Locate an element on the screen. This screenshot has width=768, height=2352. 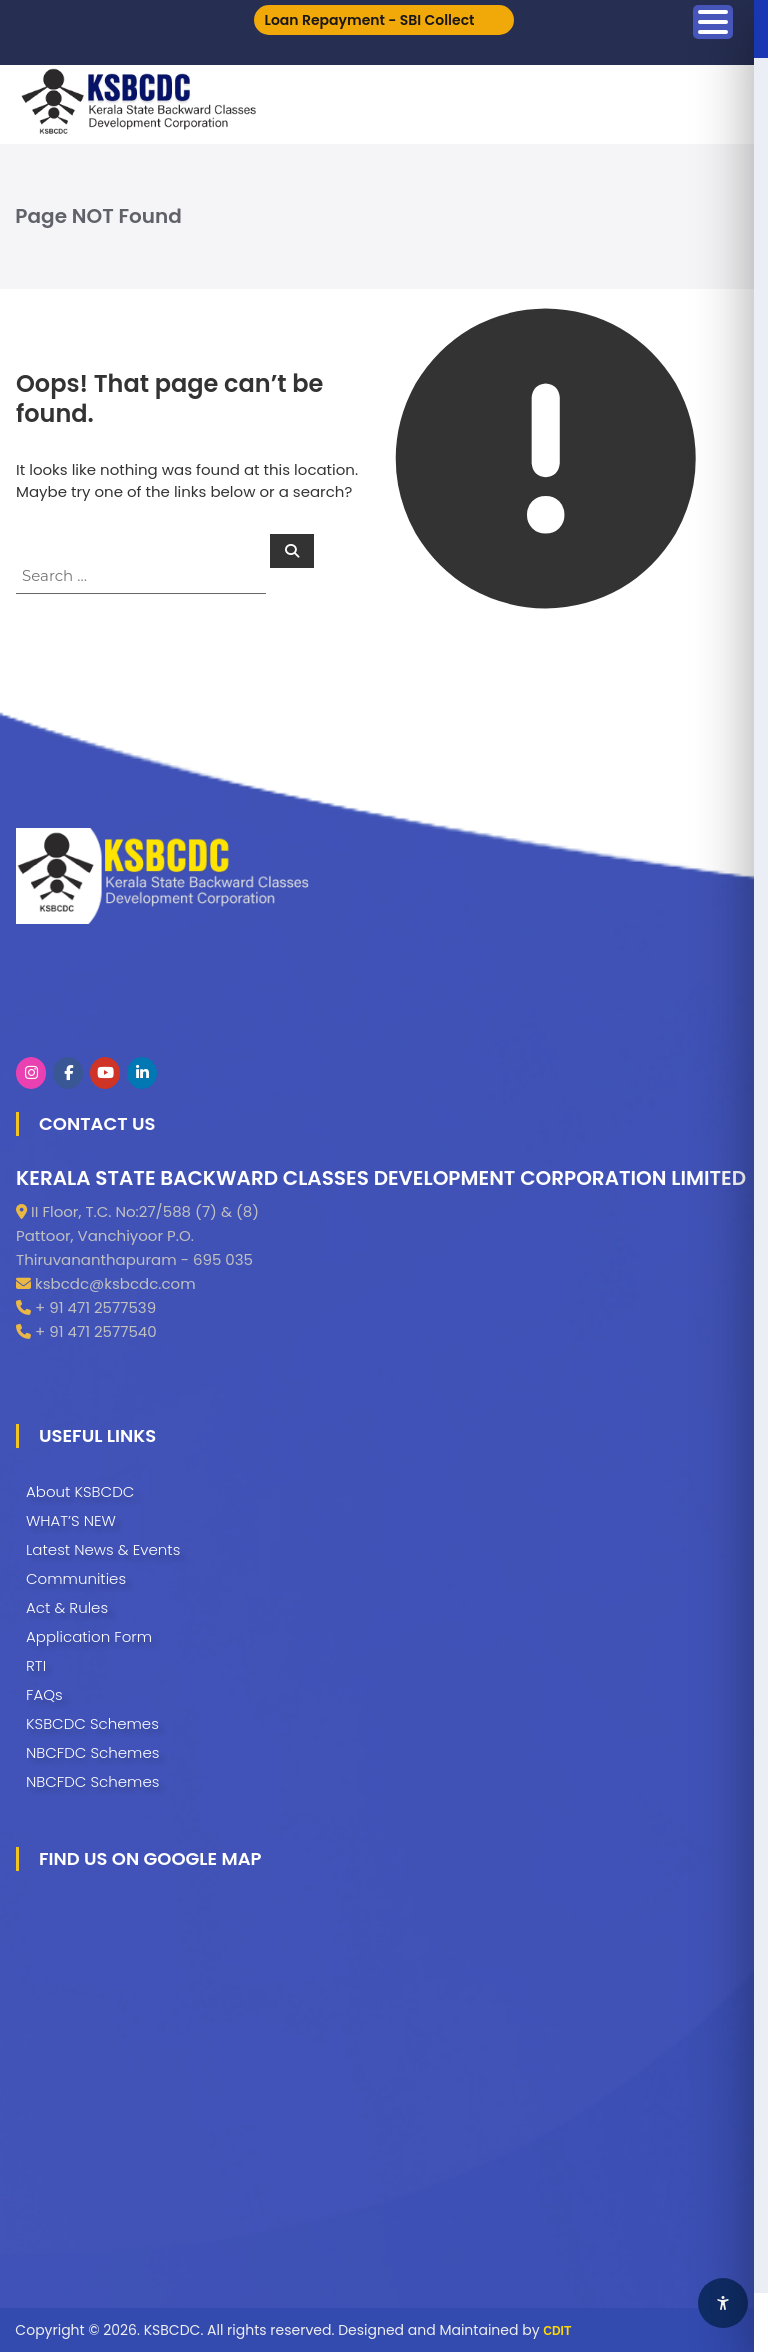
Communities is located at coordinates (76, 1578).